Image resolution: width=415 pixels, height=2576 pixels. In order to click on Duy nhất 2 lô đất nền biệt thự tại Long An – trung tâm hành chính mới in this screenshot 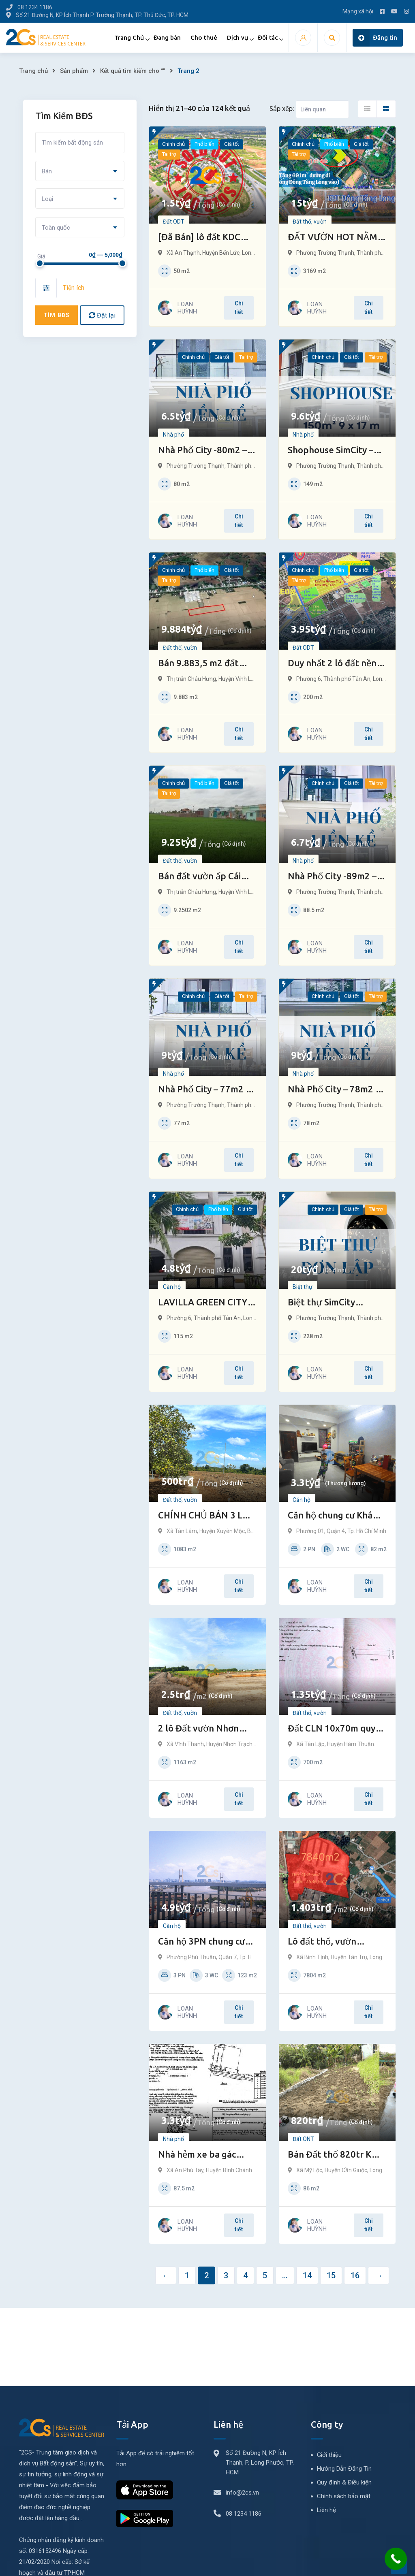, I will do `click(332, 664)`.